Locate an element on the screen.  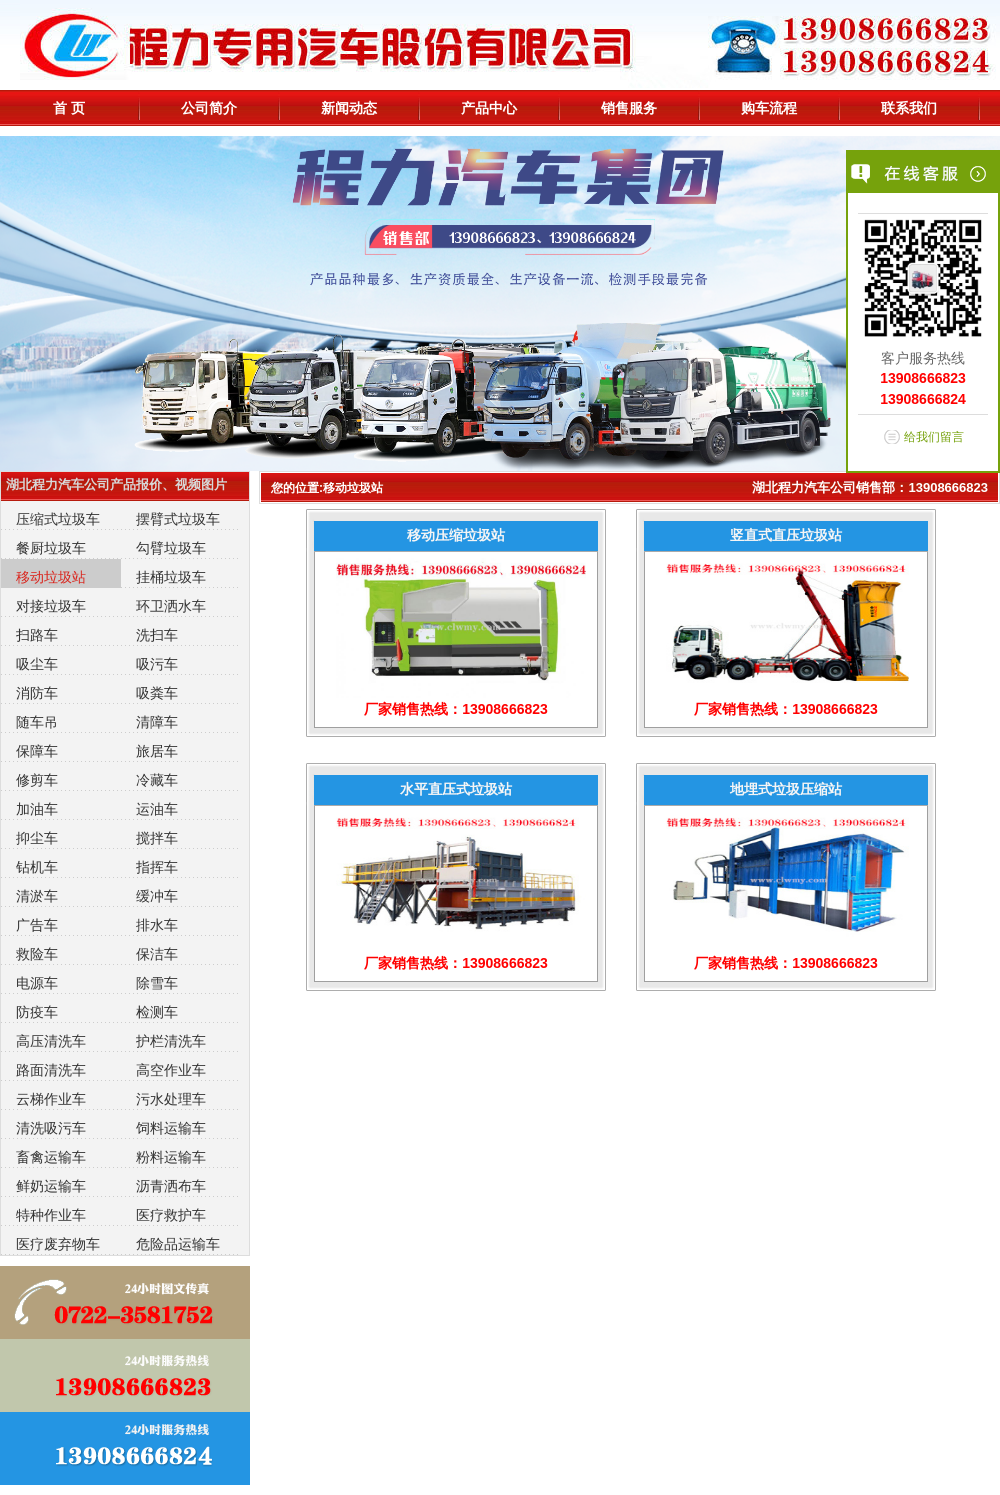
扫路车 is located at coordinates (37, 635).